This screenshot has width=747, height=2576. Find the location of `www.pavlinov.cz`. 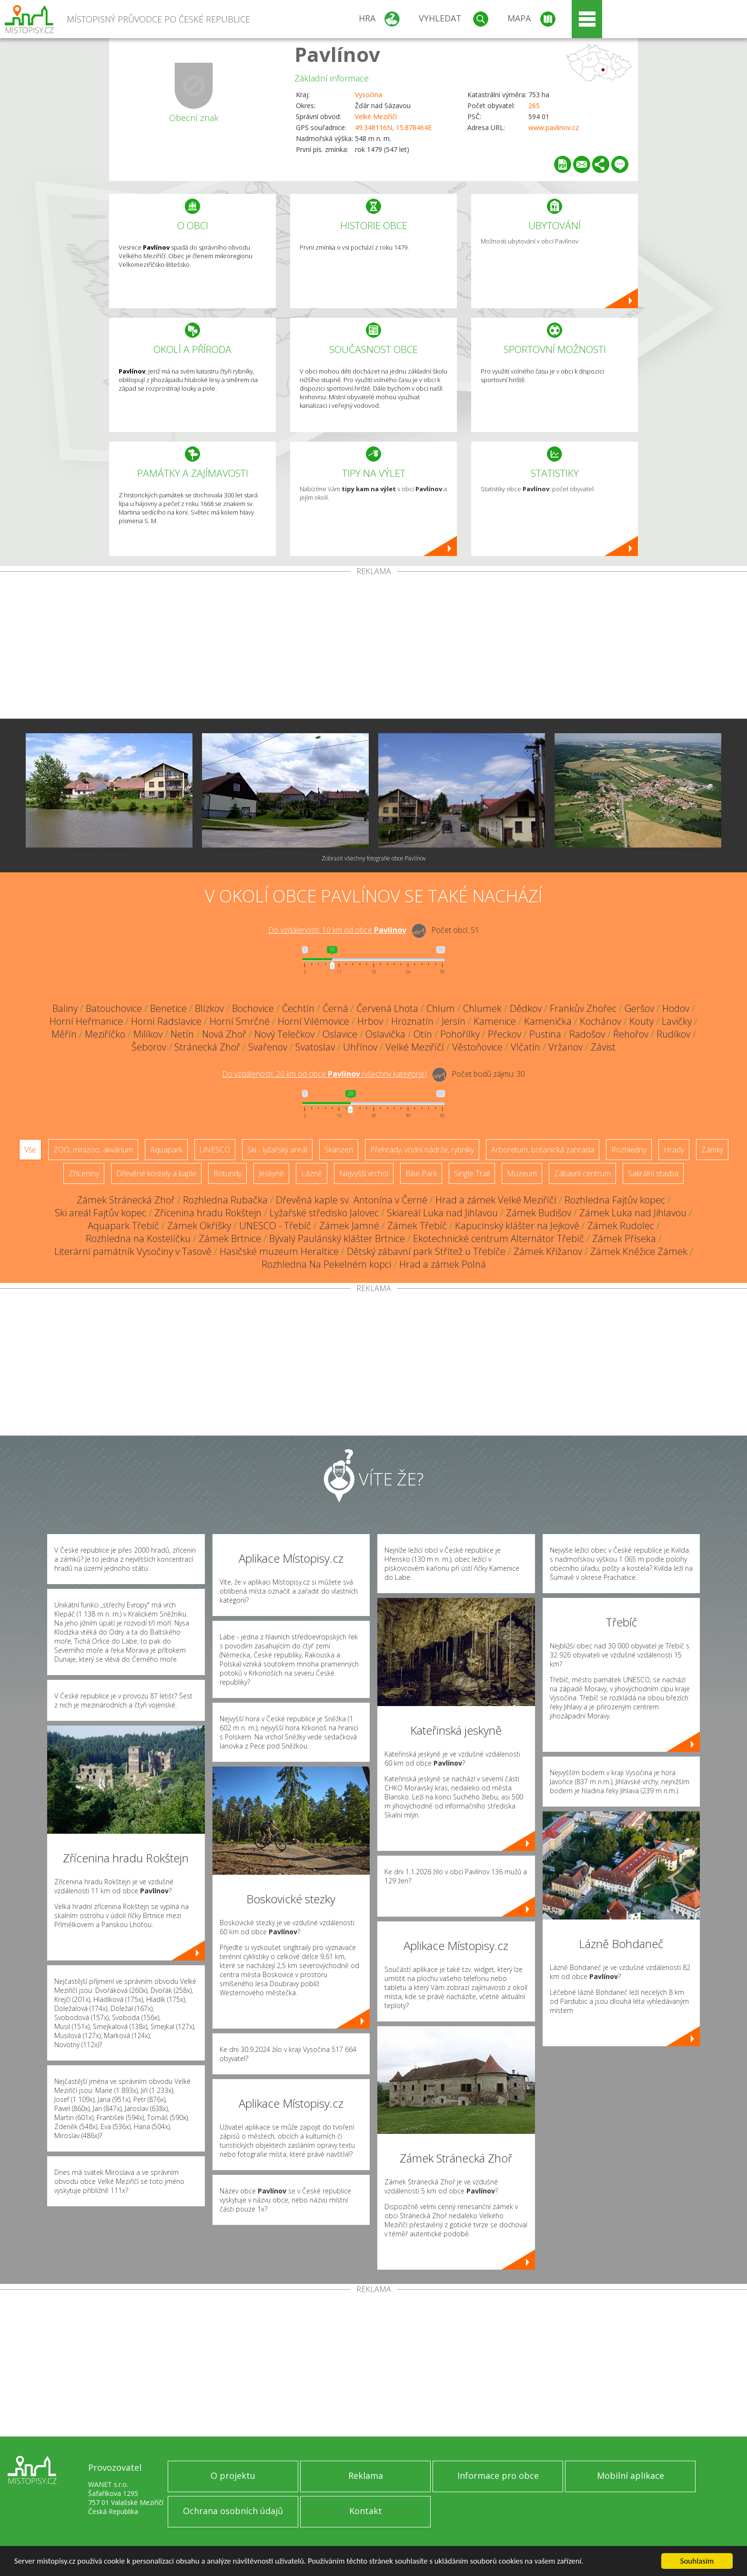

www.pavlinov.cz is located at coordinates (553, 127).